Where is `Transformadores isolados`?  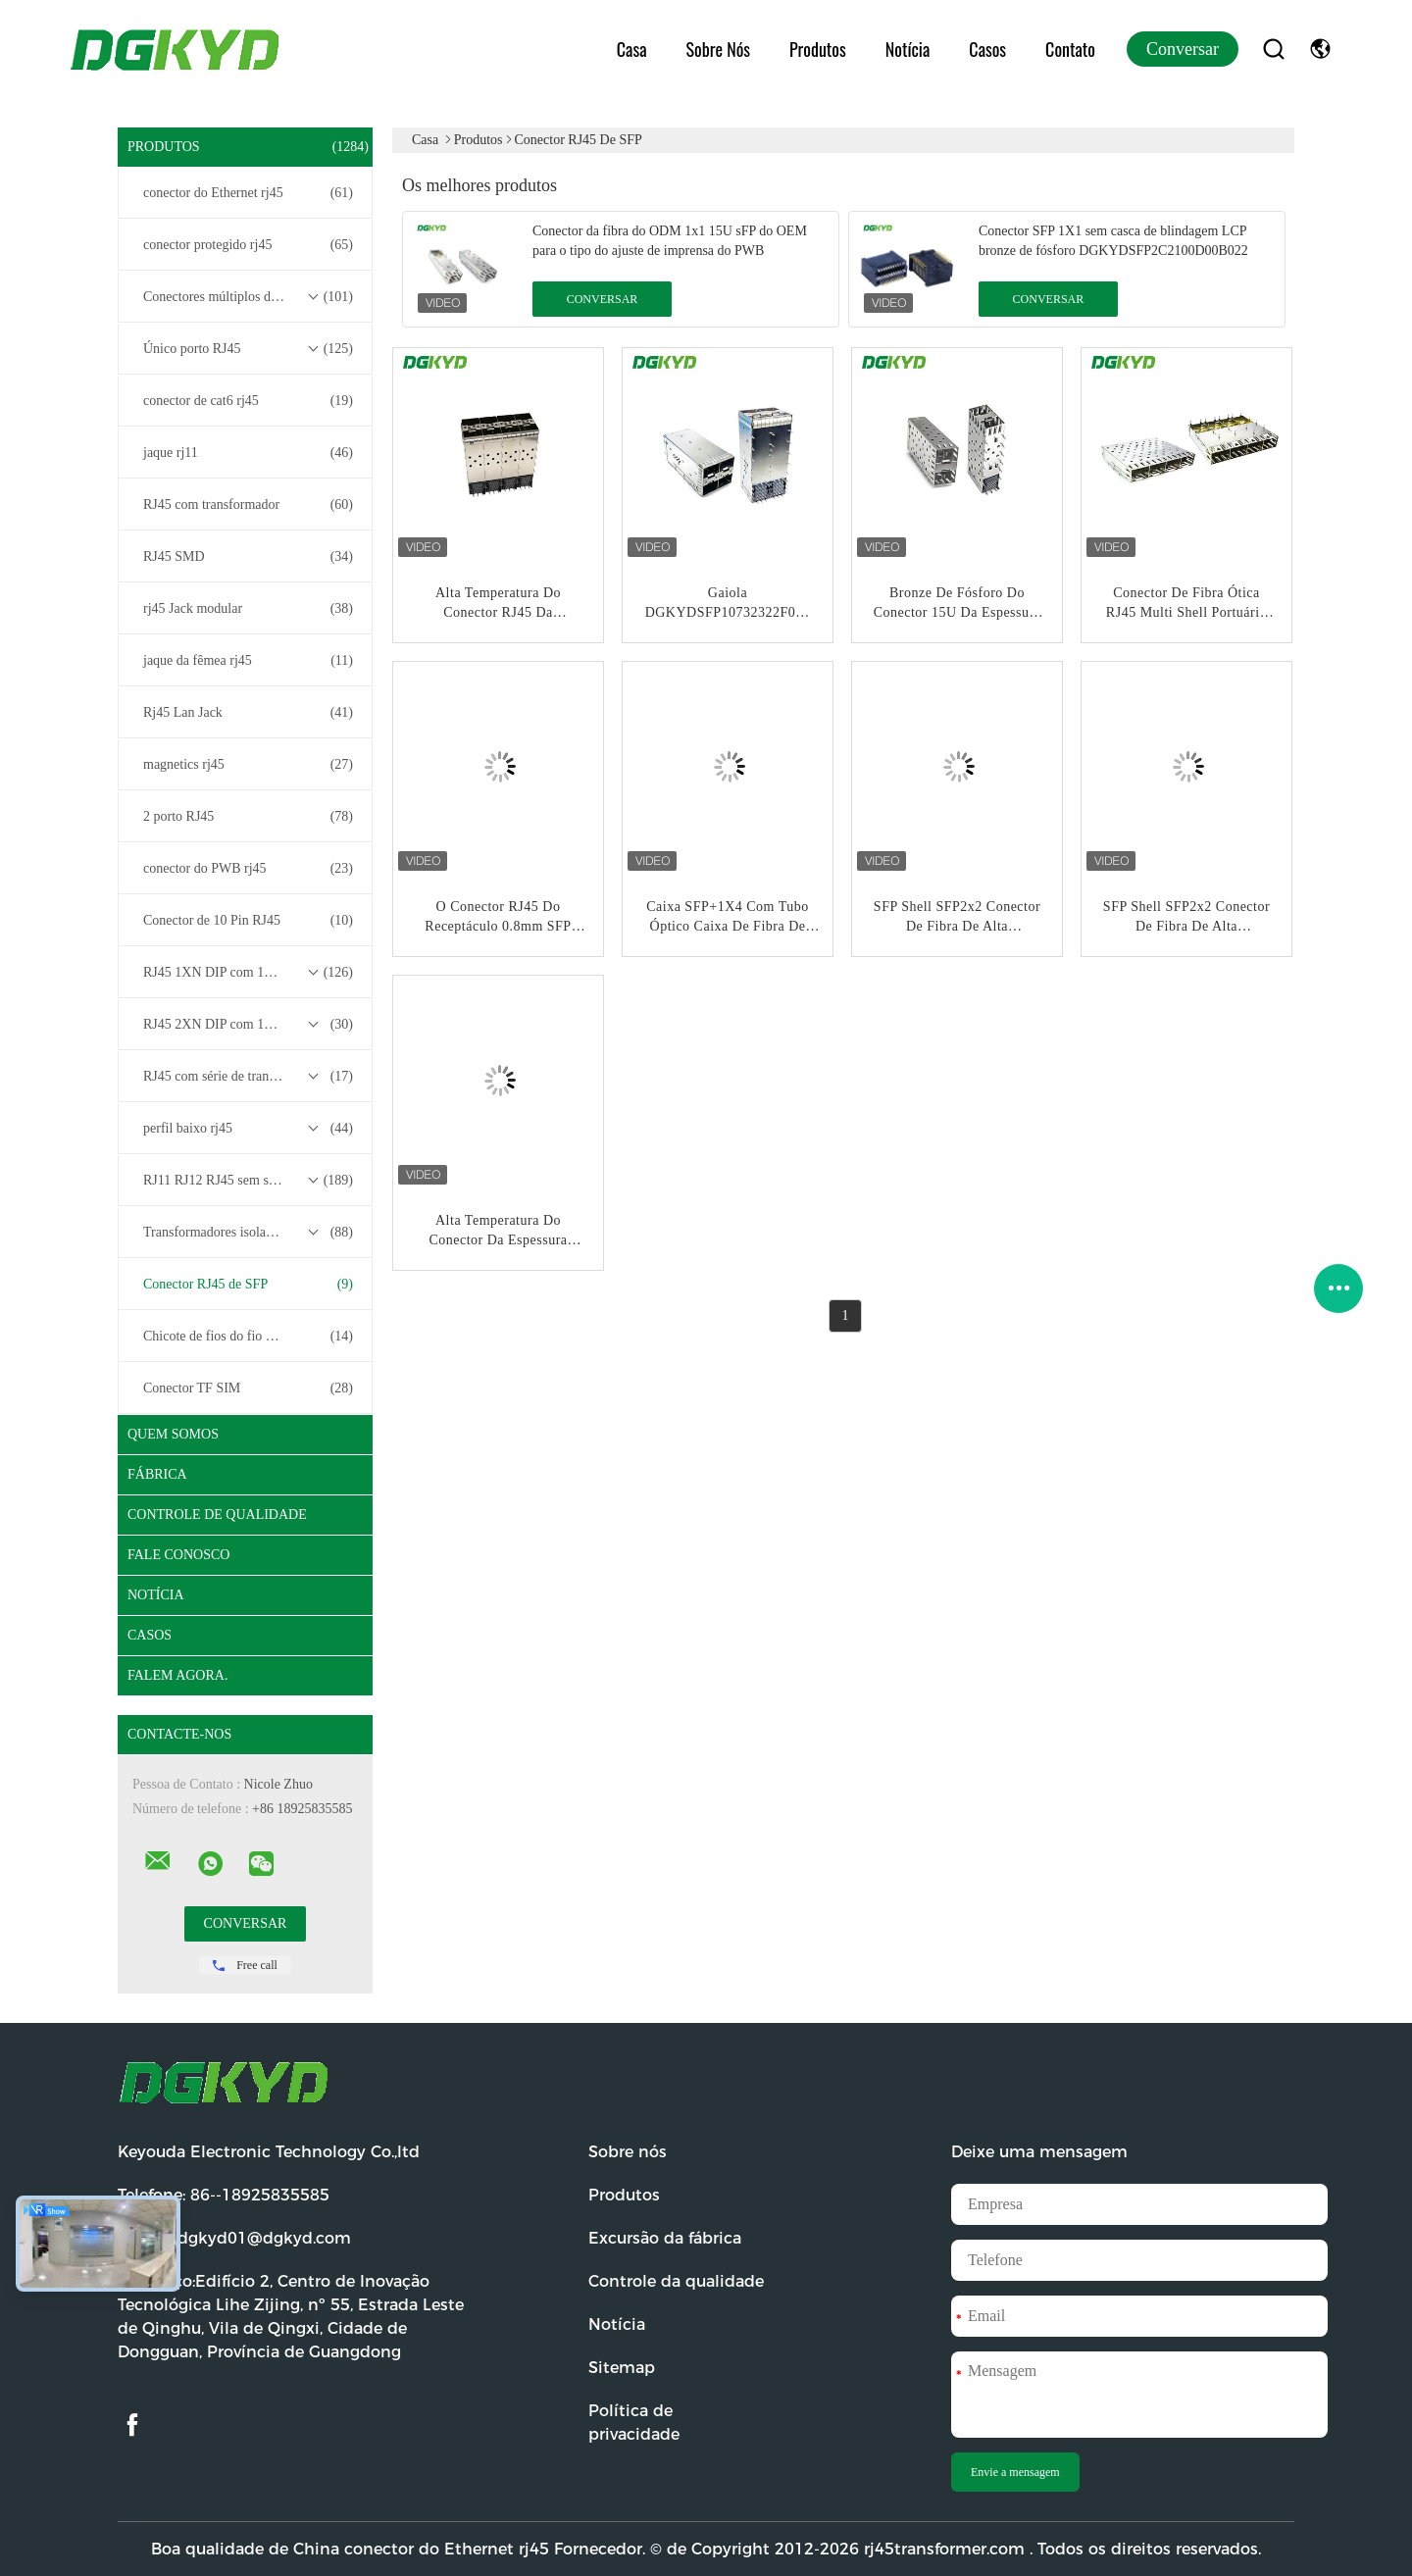
Transformadores isolados is located at coordinates (248, 1232).